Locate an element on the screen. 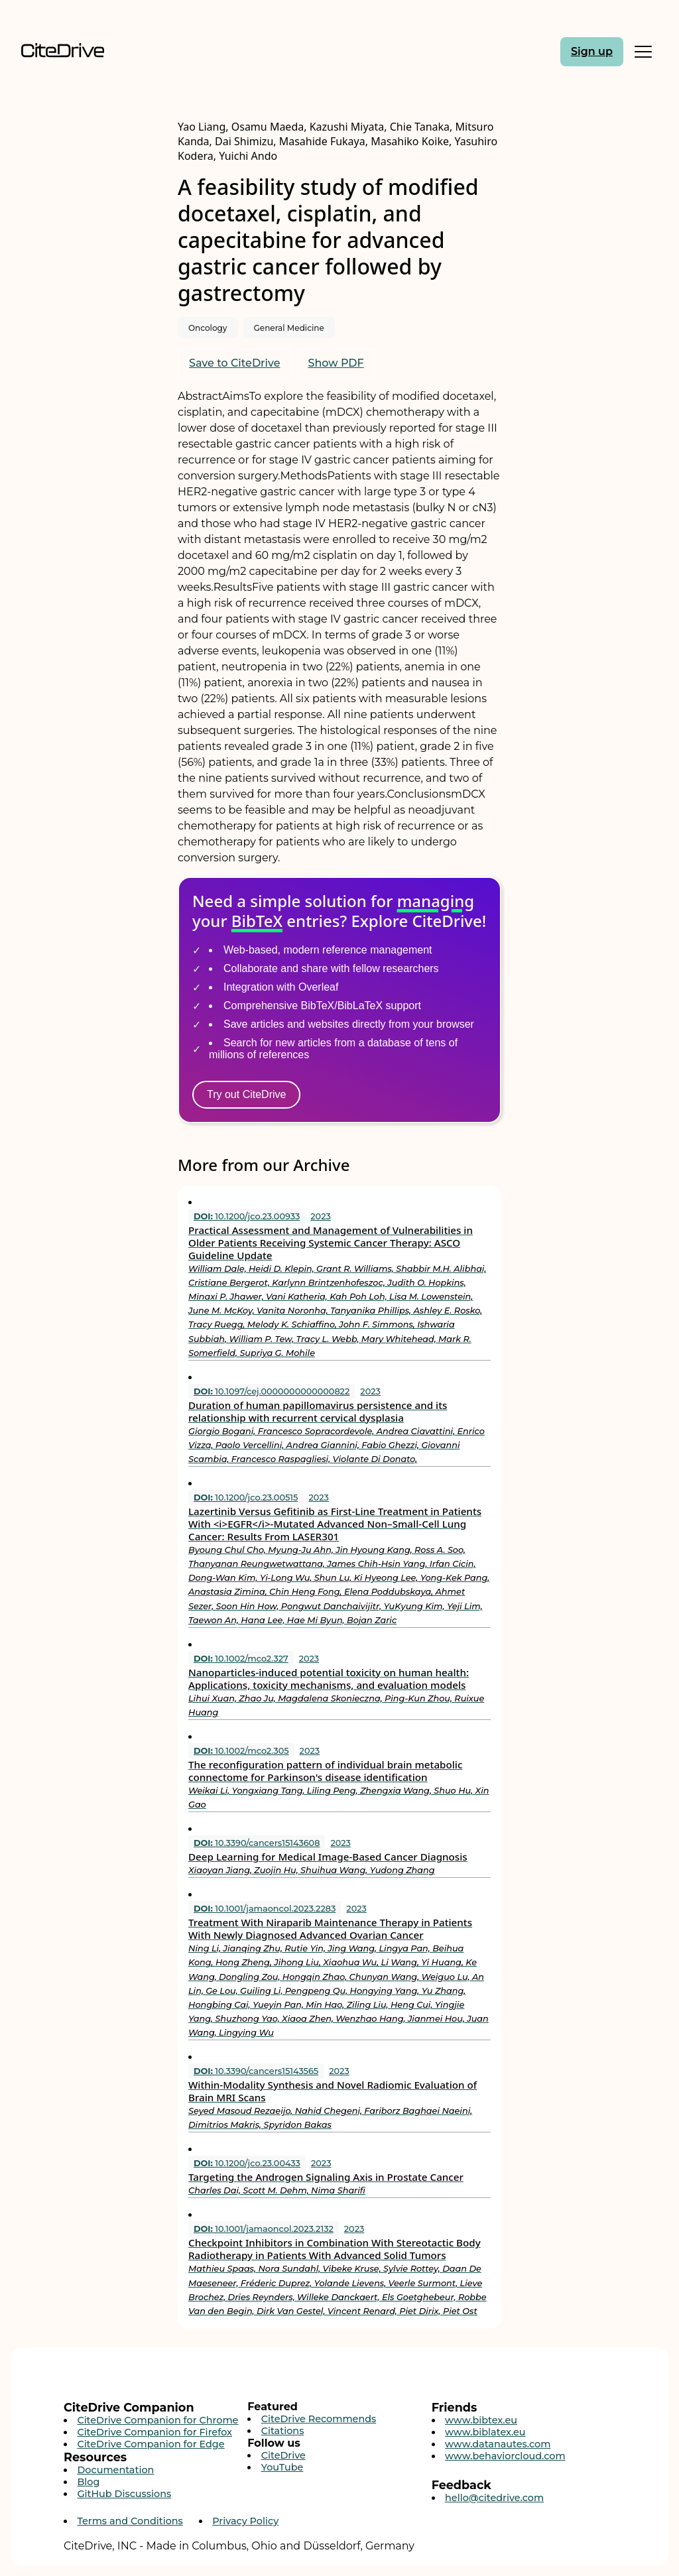 Image resolution: width=679 pixels, height=2576 pixels. Sign up is located at coordinates (592, 51).